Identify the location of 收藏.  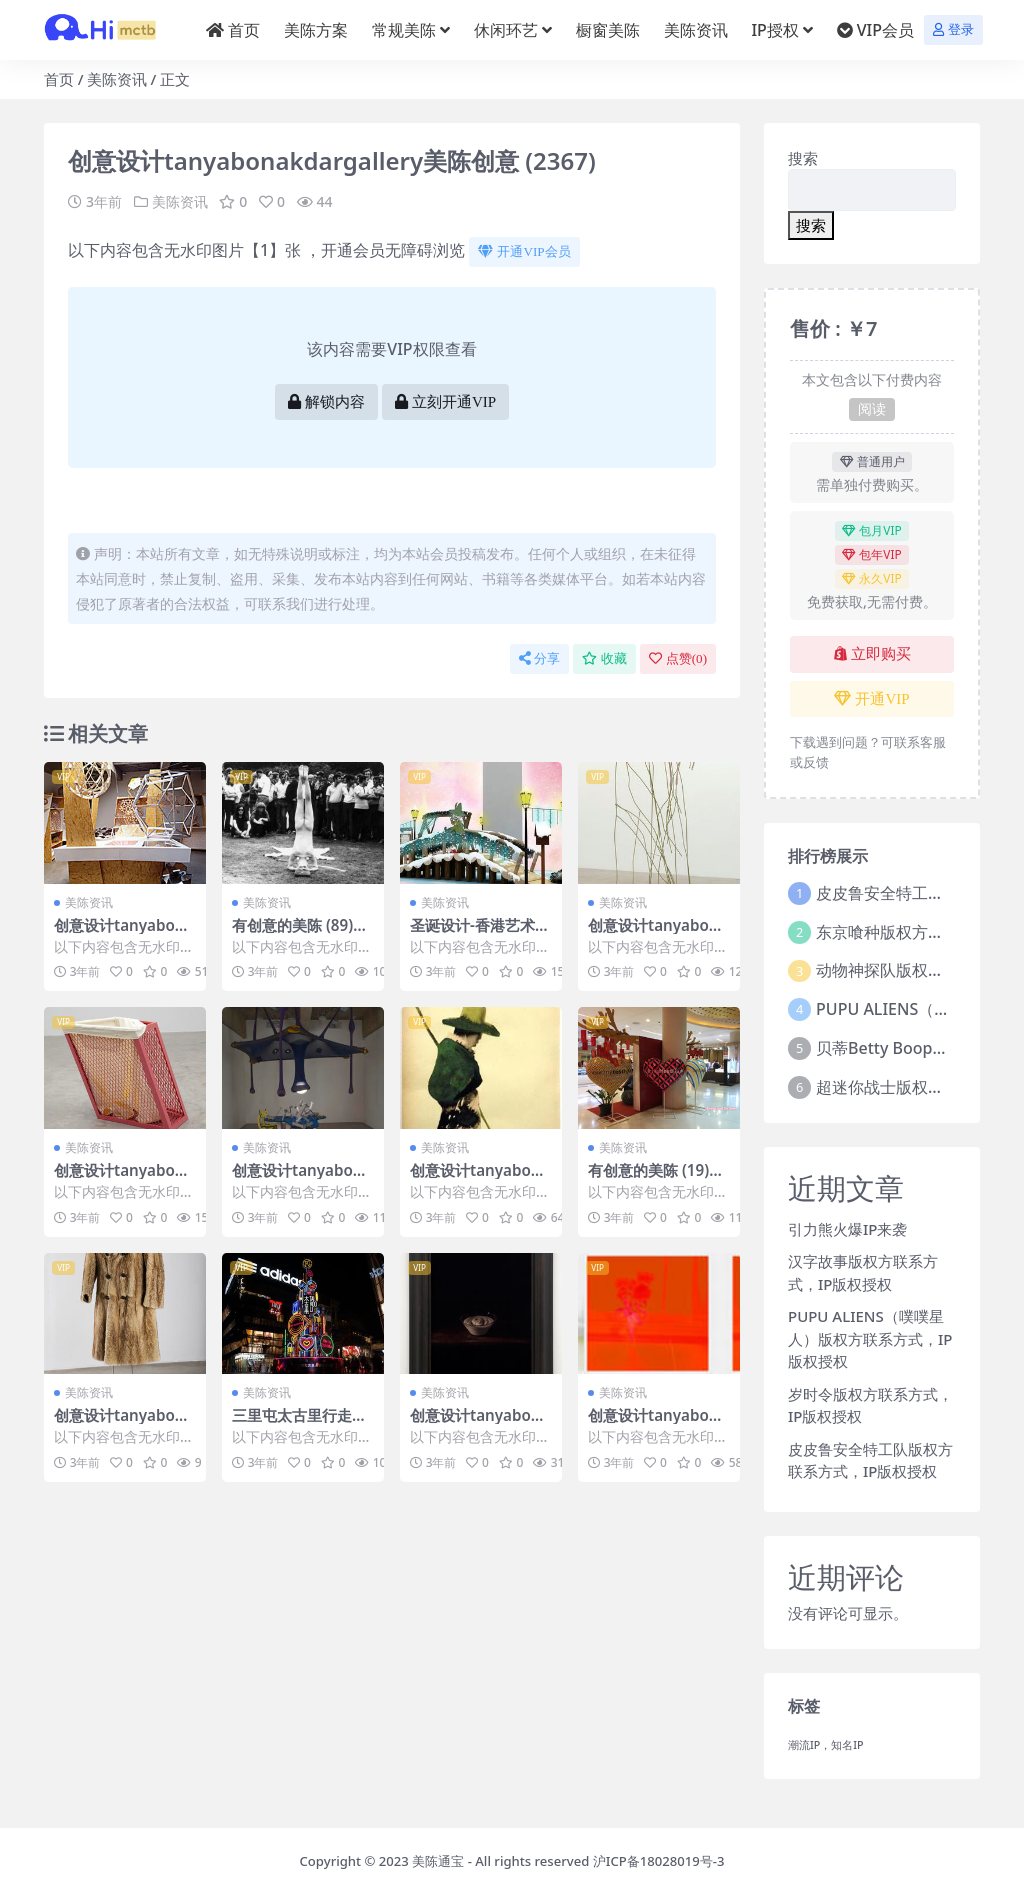
(604, 658).